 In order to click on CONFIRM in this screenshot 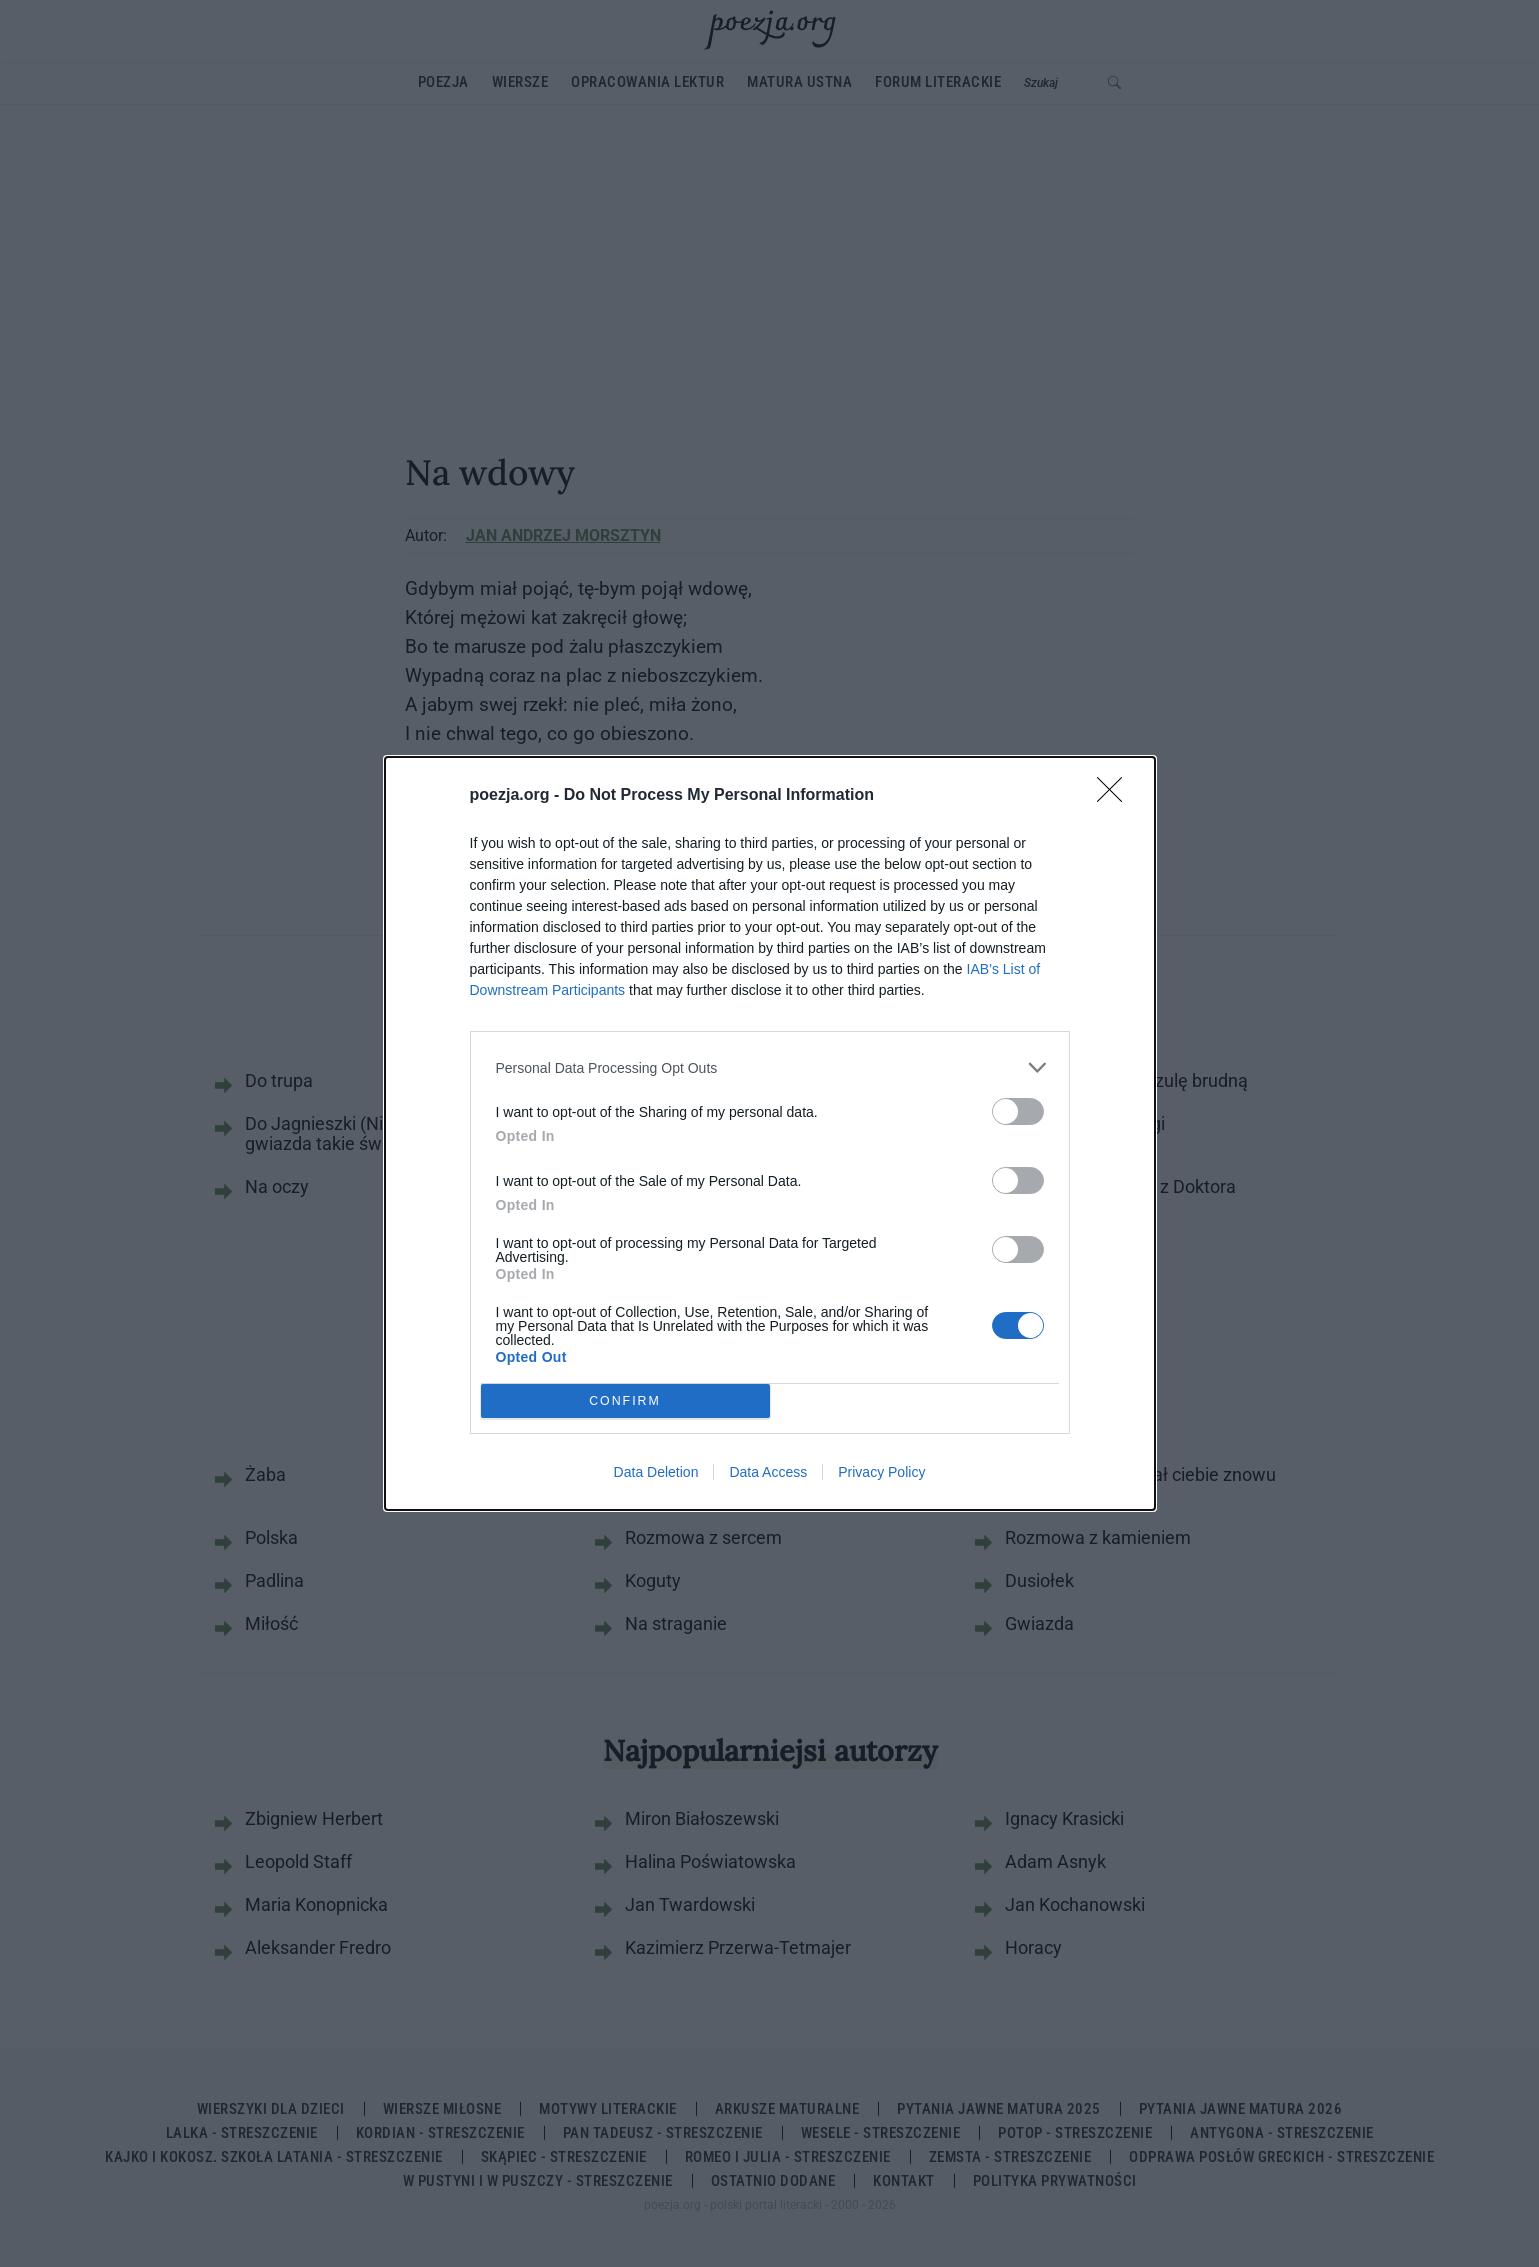, I will do `click(625, 1401)`.